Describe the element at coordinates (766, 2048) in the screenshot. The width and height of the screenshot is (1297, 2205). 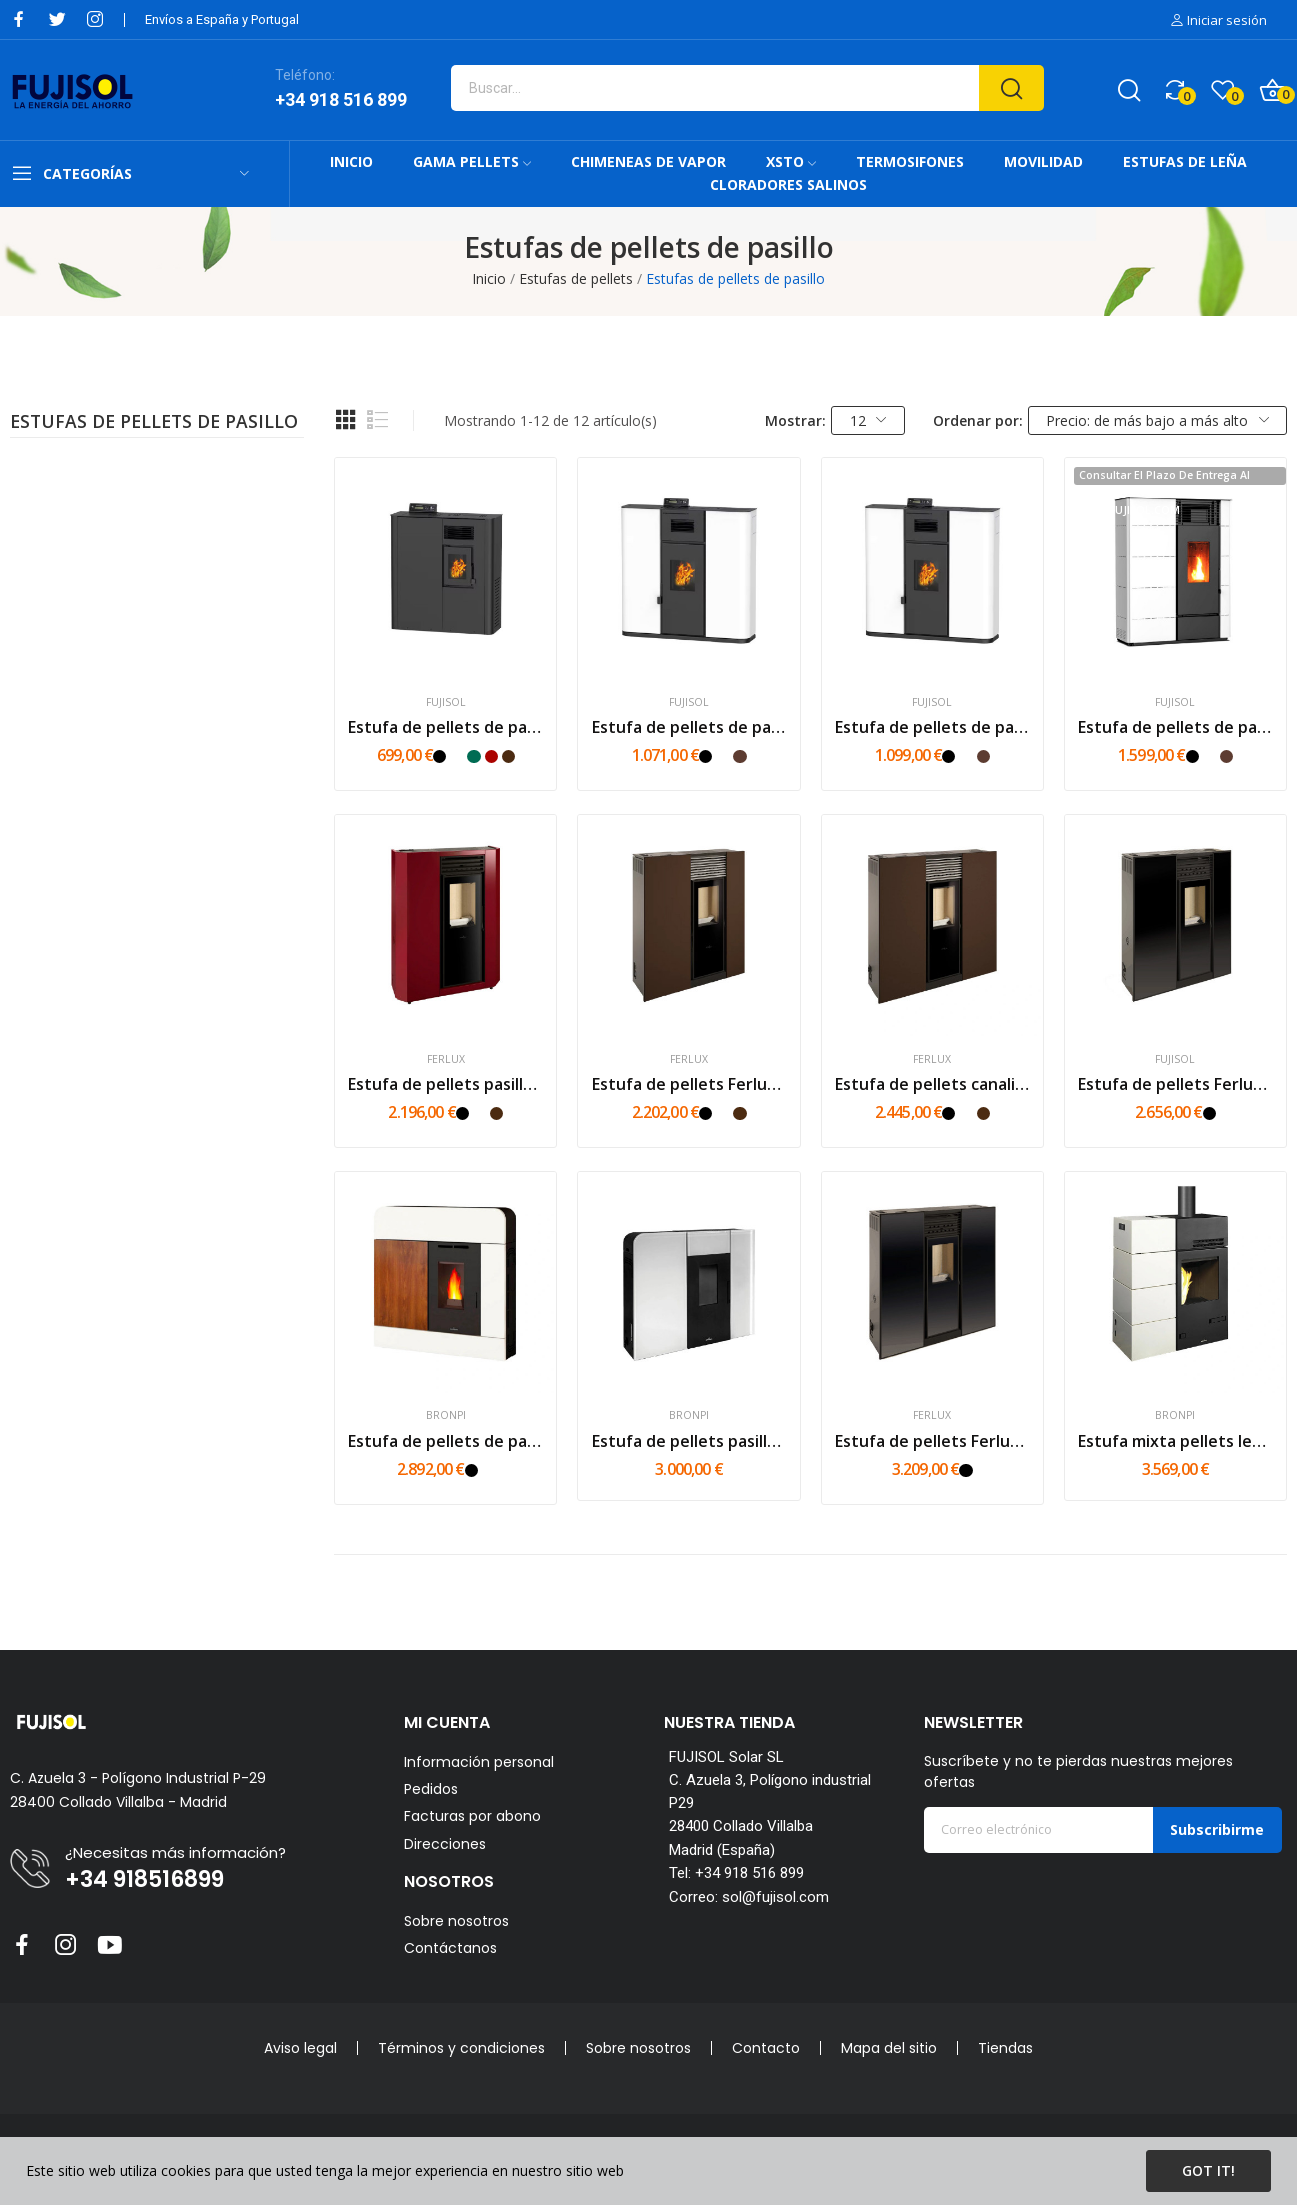
I see `Contacto` at that location.